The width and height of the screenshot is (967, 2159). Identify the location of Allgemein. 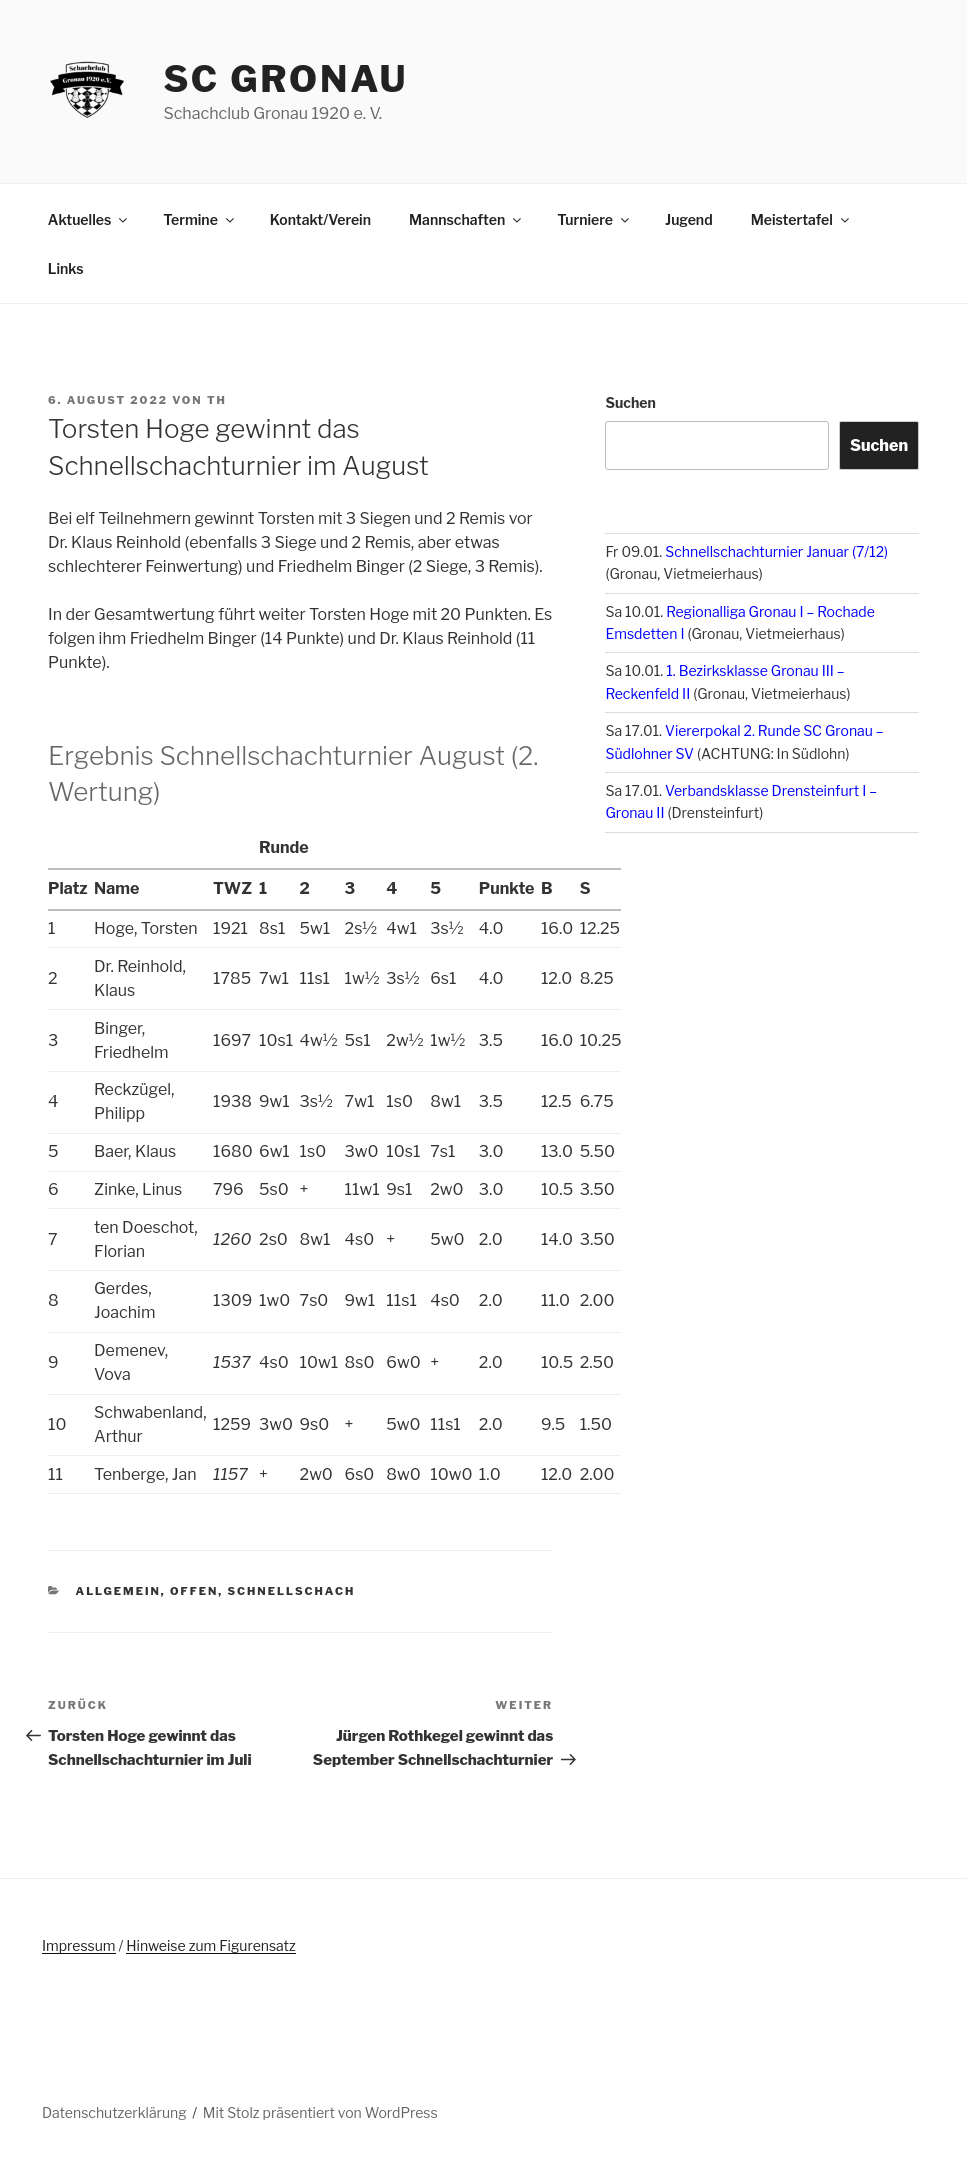
(118, 1591).